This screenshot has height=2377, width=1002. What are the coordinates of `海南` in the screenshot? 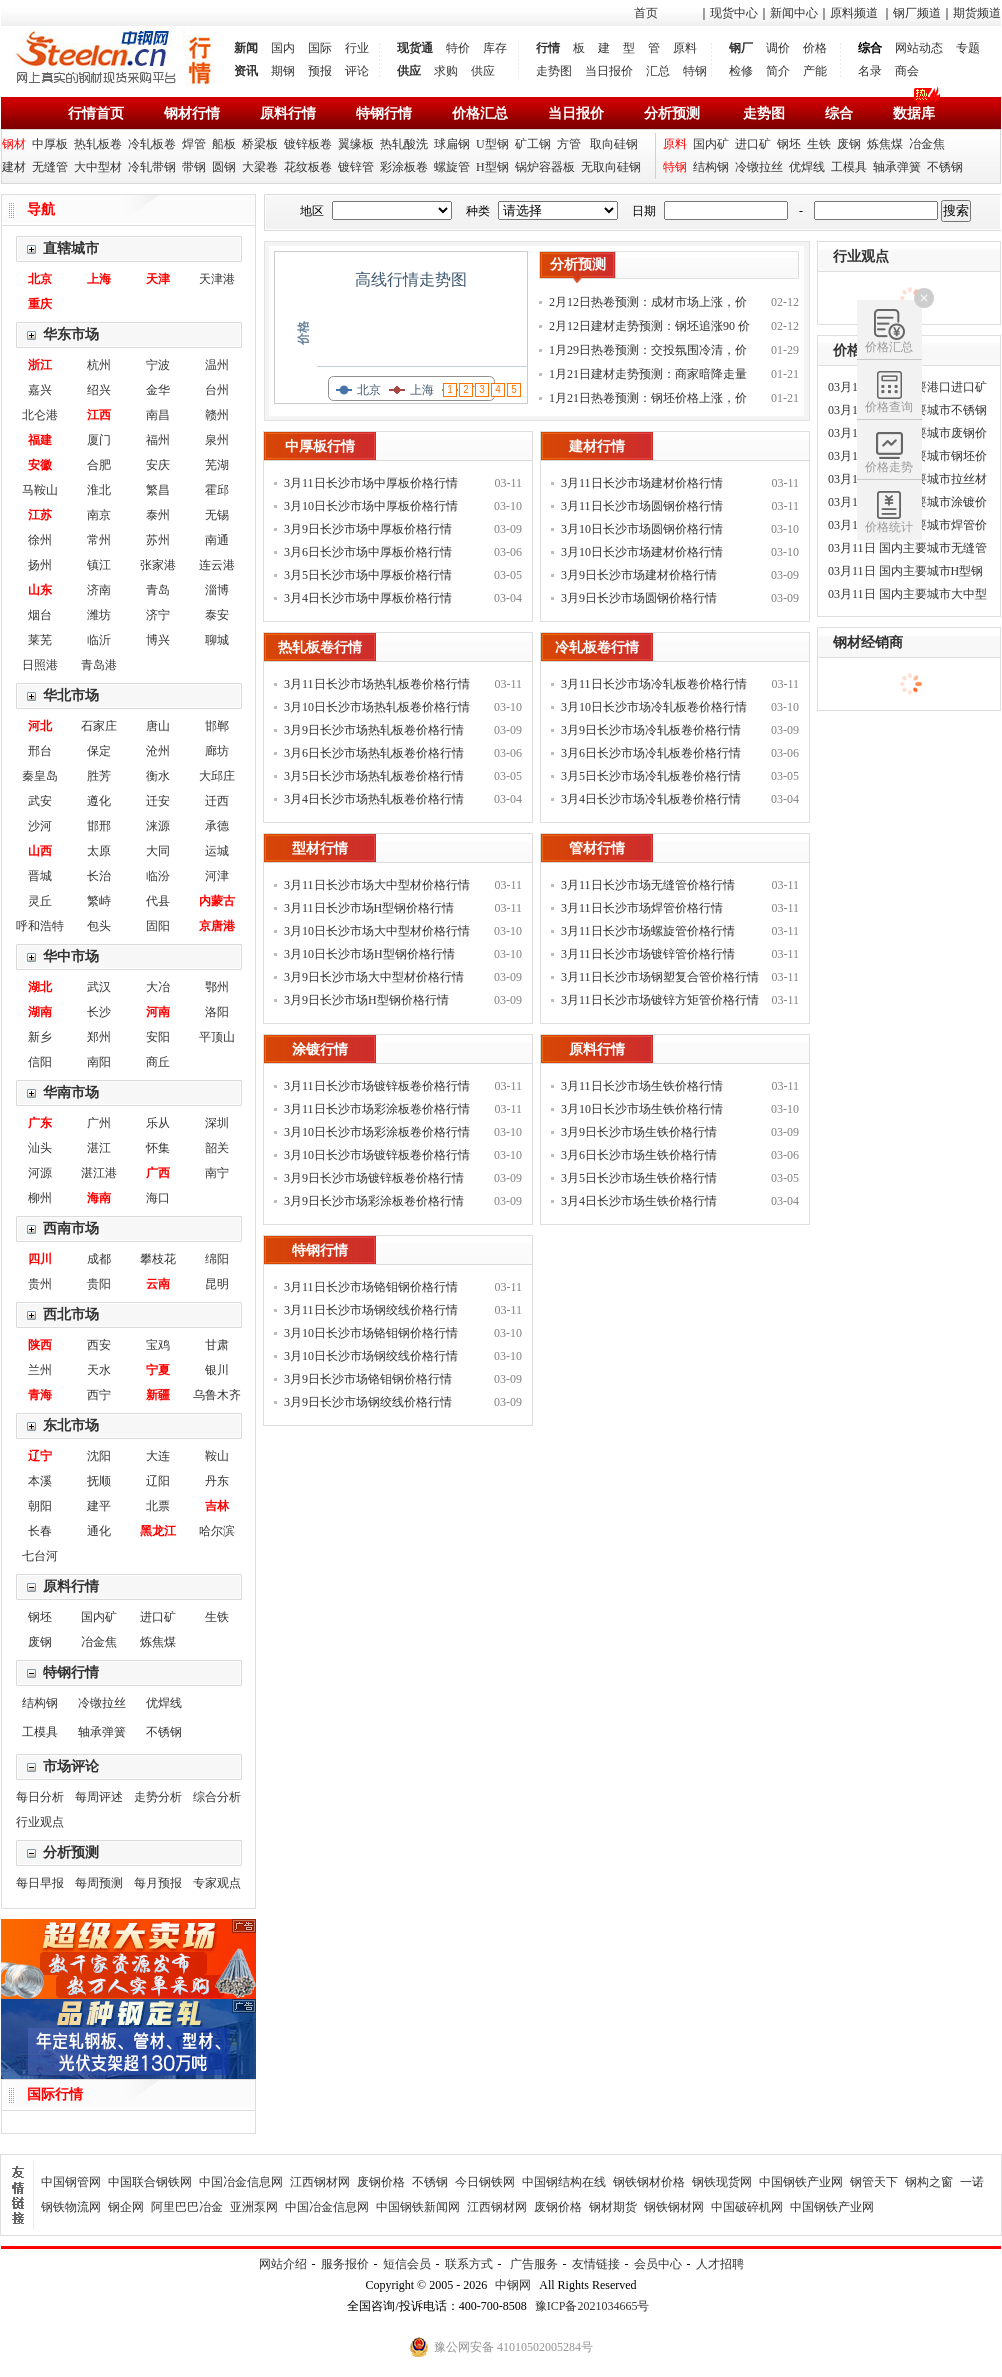 It's located at (99, 1198).